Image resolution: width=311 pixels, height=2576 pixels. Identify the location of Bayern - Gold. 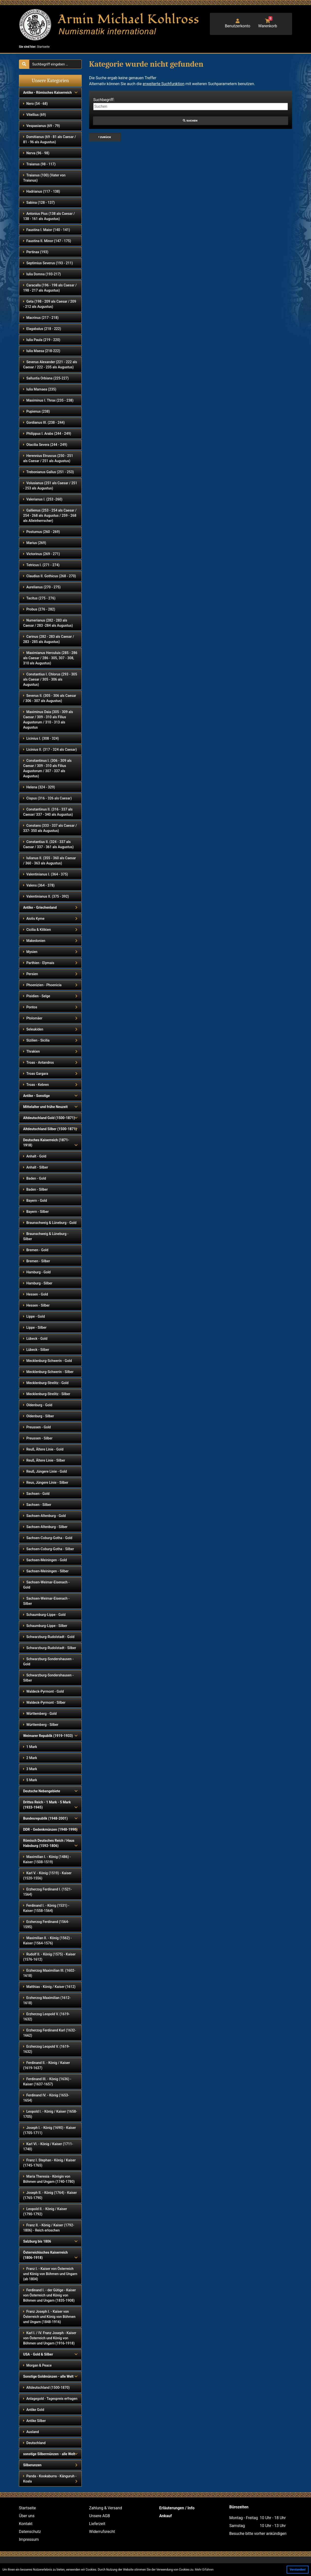
(36, 1200).